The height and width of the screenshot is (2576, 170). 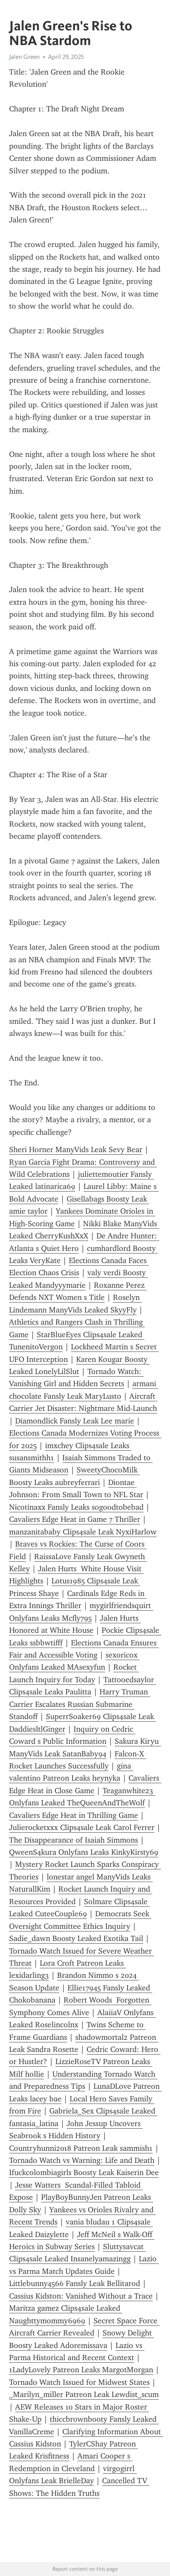 I want to click on Cavaliers Edge Heat in Game 7 Thriller, so click(x=74, y=1519).